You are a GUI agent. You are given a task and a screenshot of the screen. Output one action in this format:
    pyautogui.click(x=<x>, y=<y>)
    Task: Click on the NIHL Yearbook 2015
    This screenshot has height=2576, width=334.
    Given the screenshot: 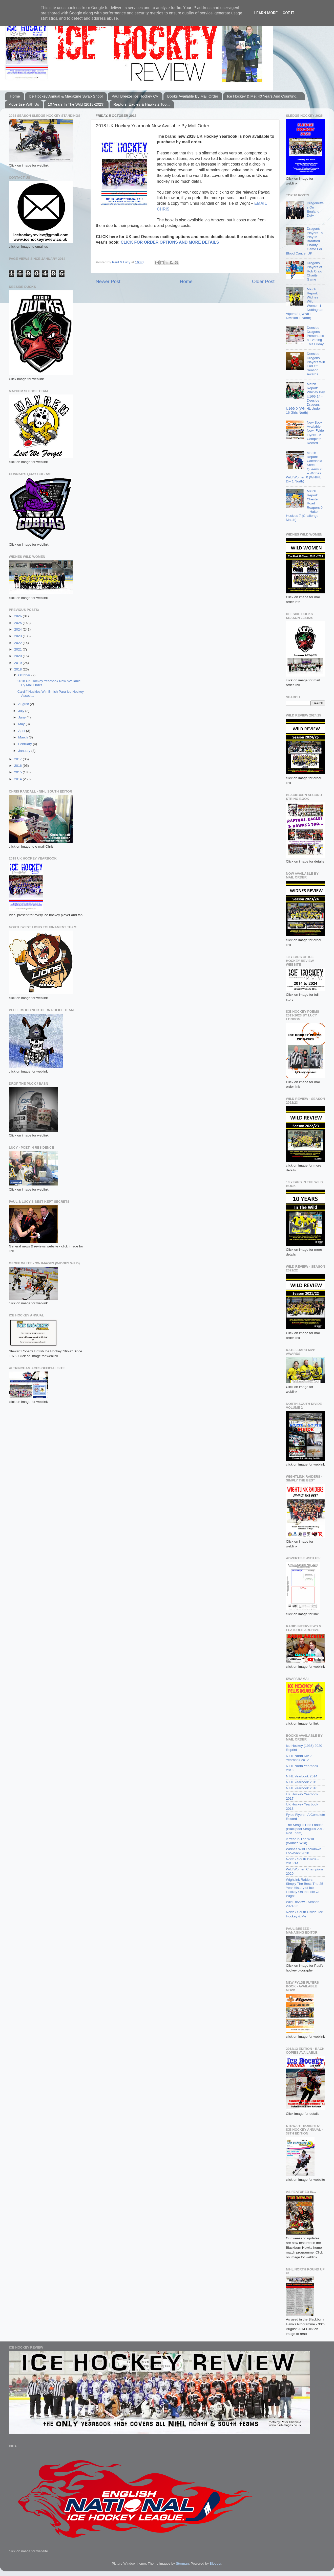 What is the action you would take?
    pyautogui.click(x=301, y=1782)
    